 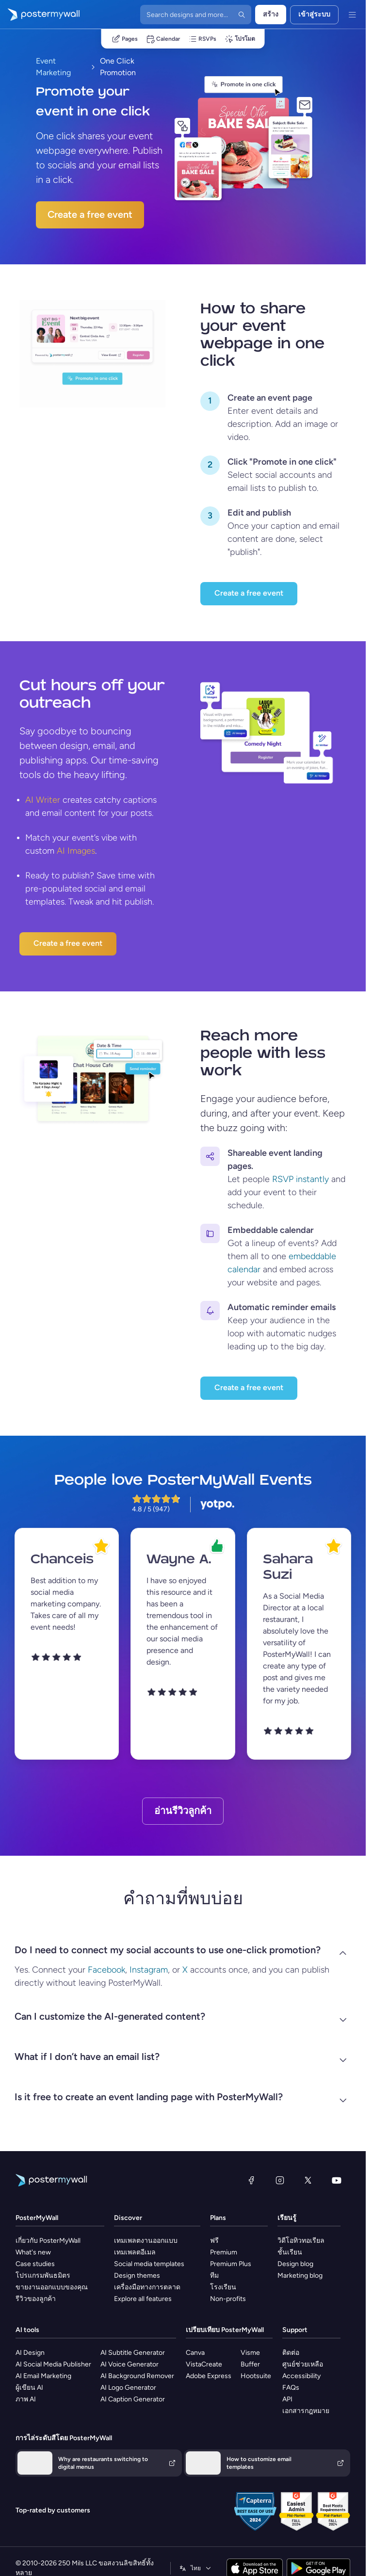 I want to click on [Instagram], so click(x=280, y=2180).